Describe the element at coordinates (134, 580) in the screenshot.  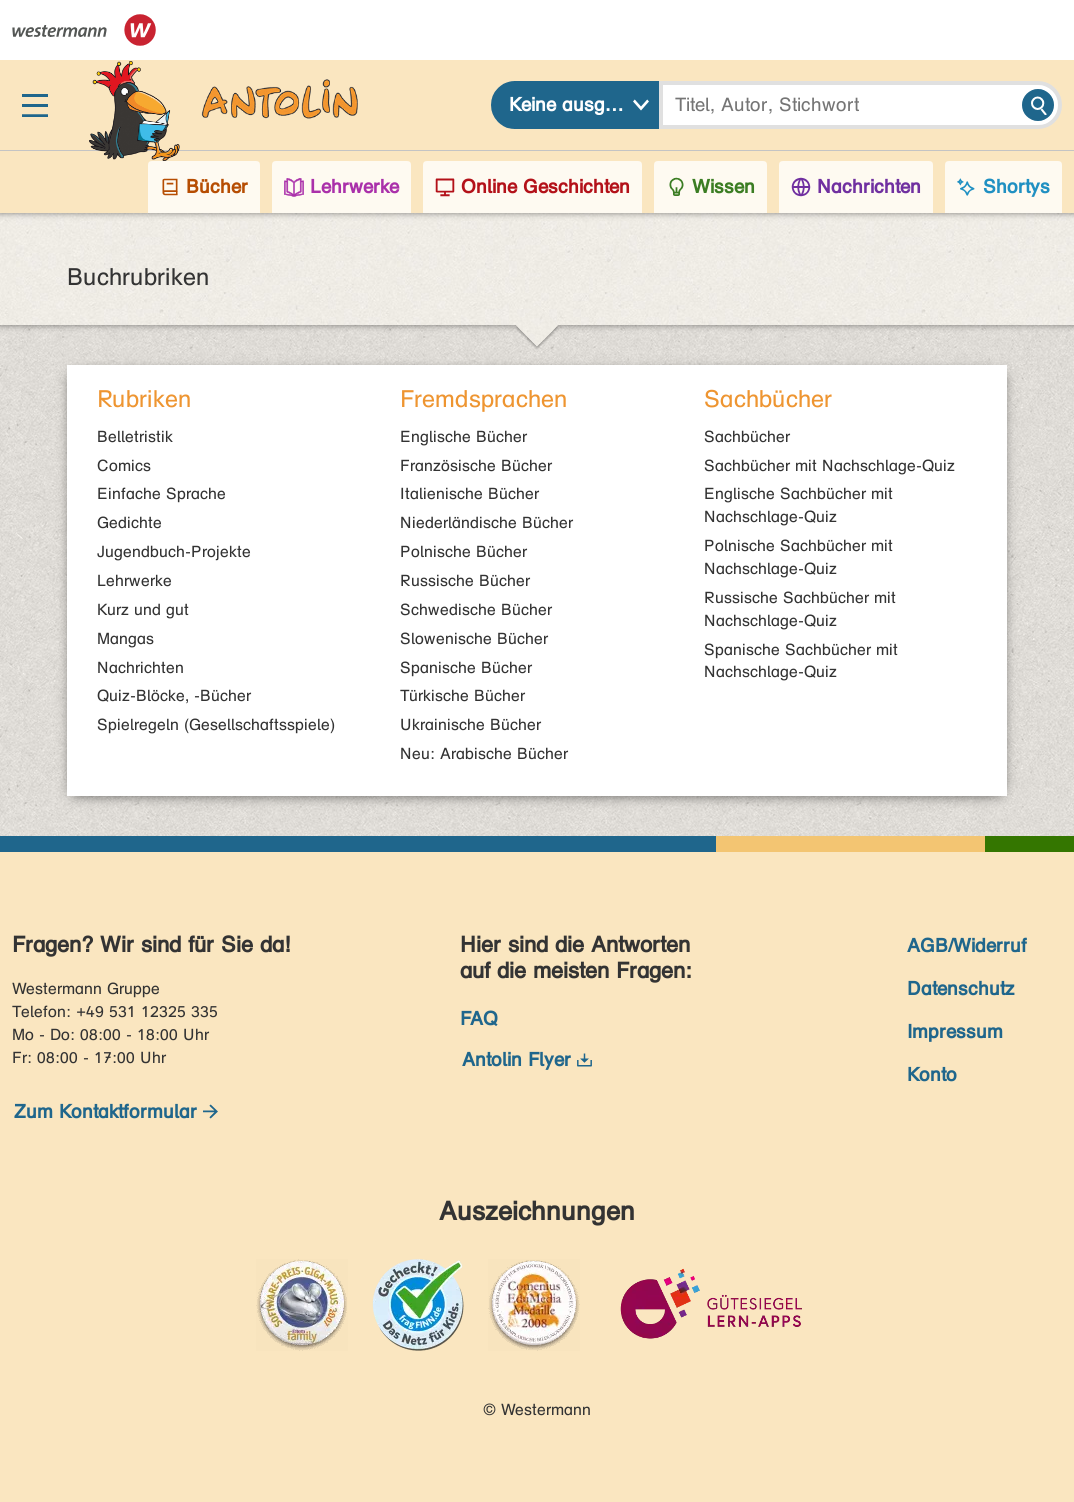
I see `Lehrwerke` at that location.